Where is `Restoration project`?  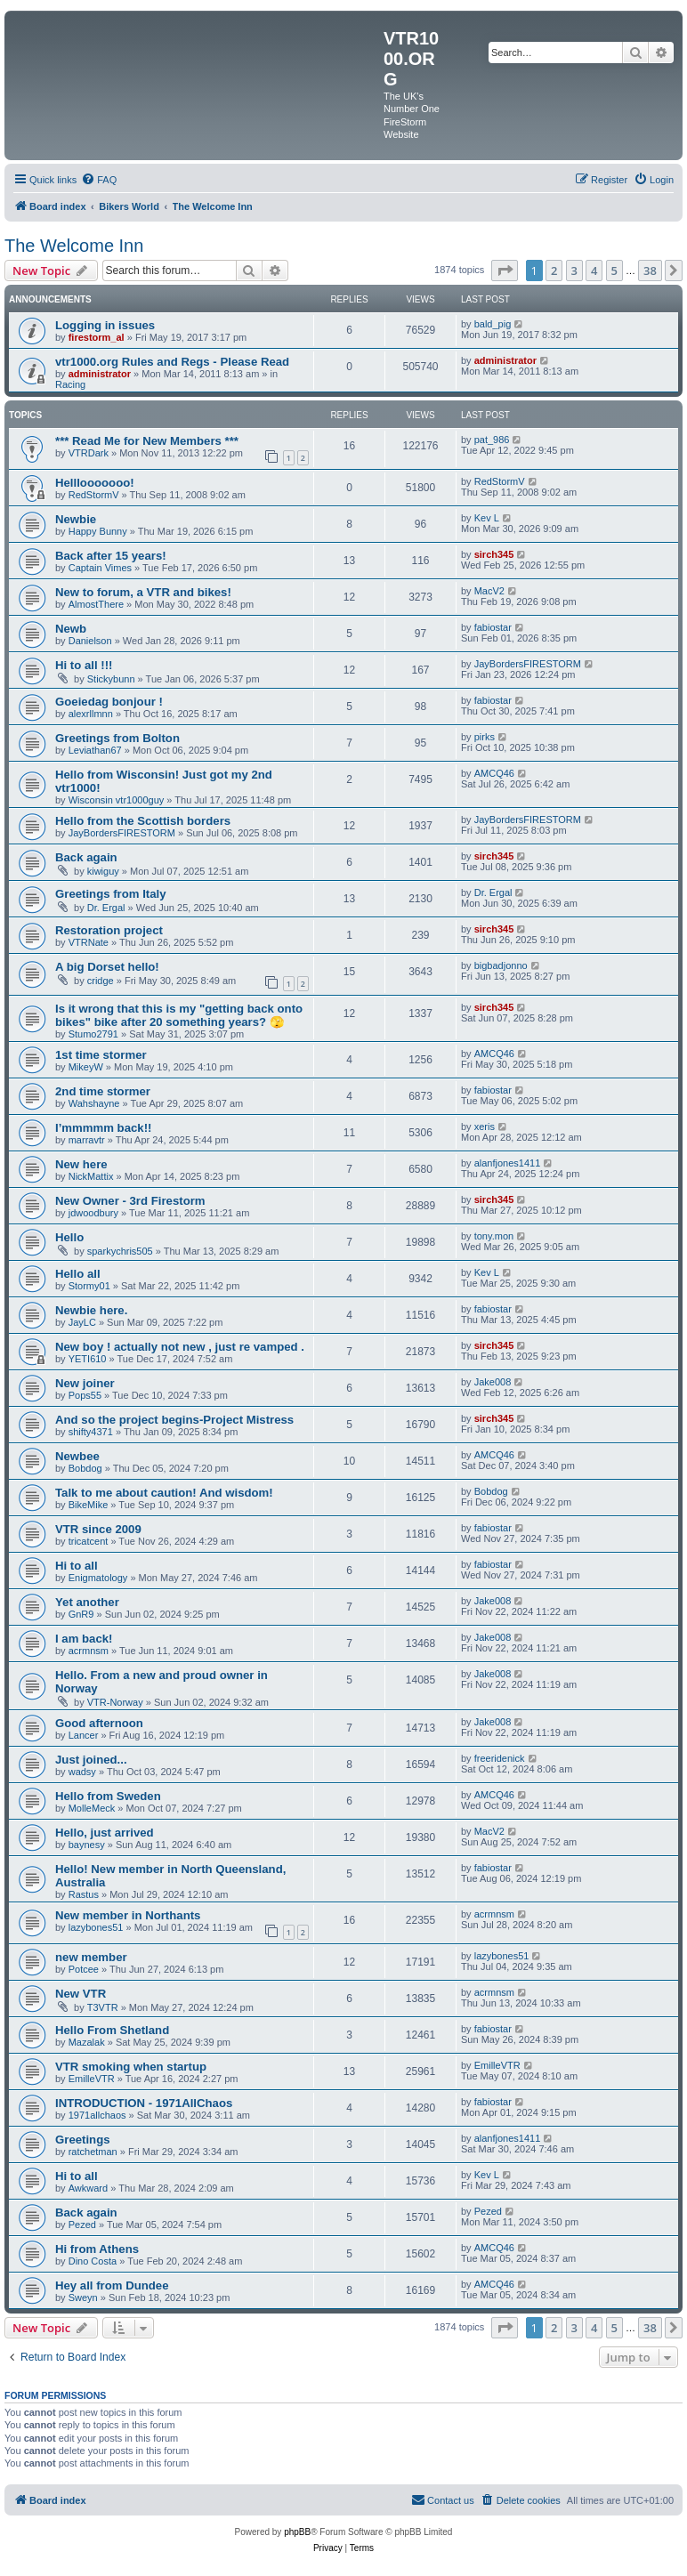
Restoration project is located at coordinates (109, 930).